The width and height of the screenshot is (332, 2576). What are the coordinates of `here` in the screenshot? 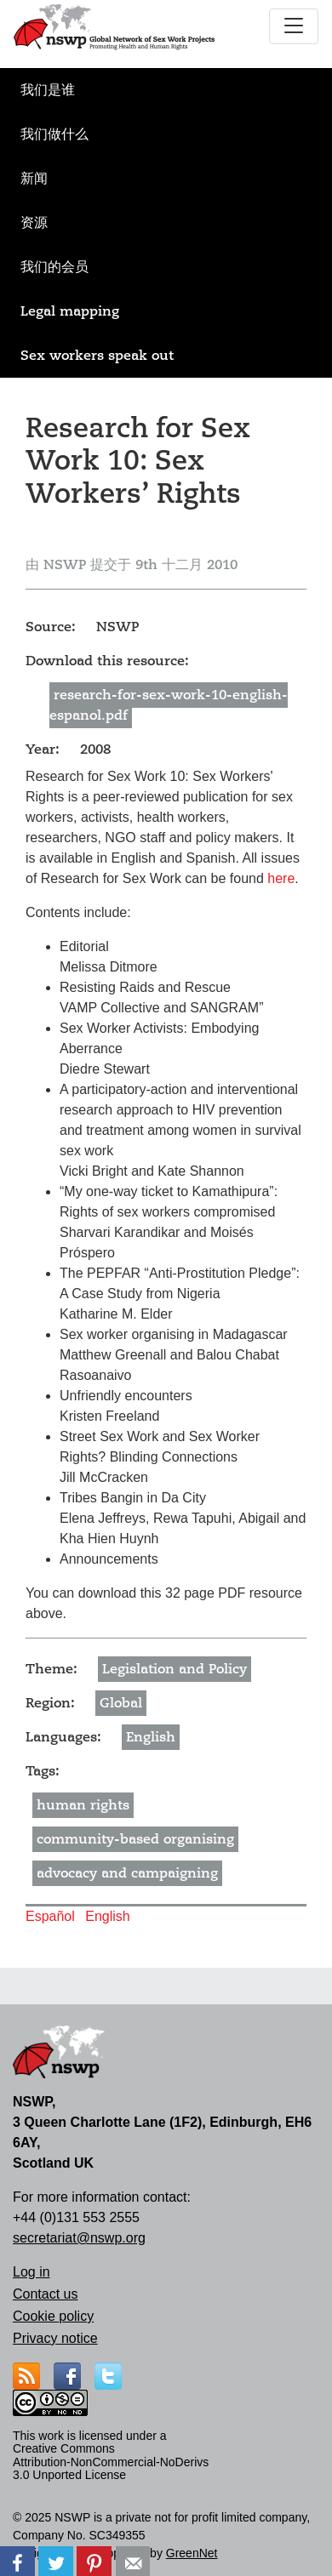 It's located at (281, 878).